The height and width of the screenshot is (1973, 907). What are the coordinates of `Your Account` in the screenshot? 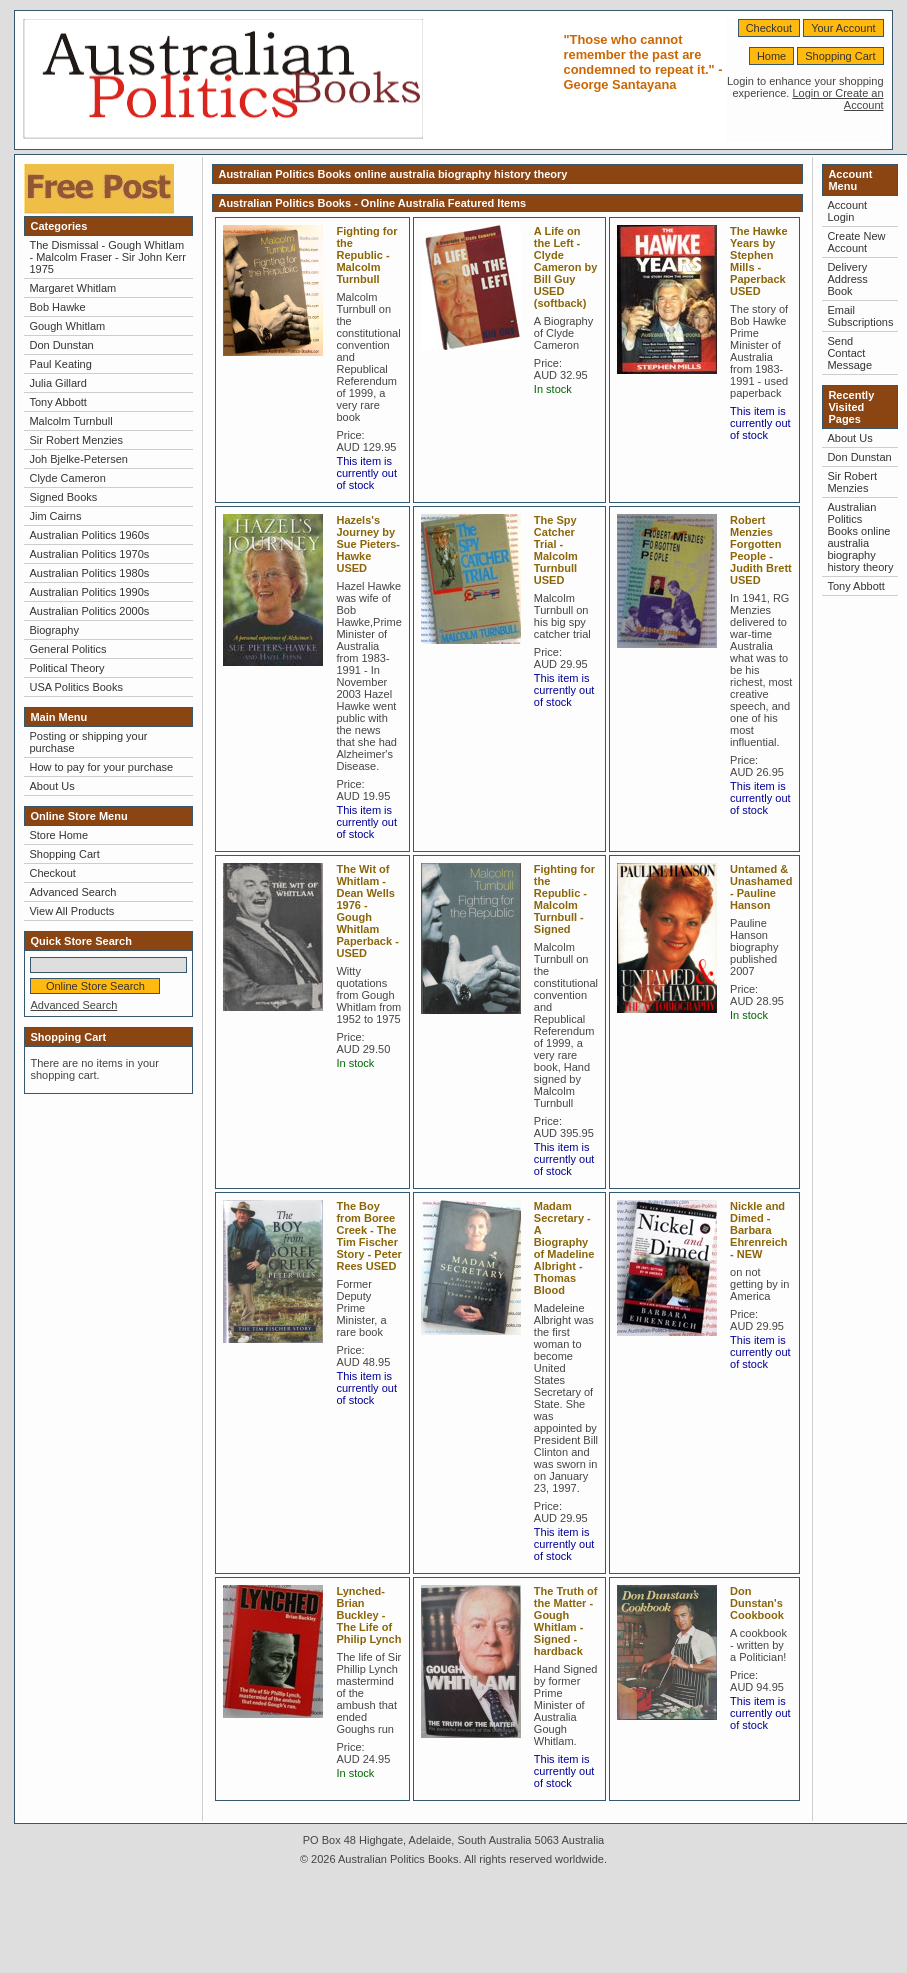 It's located at (843, 28).